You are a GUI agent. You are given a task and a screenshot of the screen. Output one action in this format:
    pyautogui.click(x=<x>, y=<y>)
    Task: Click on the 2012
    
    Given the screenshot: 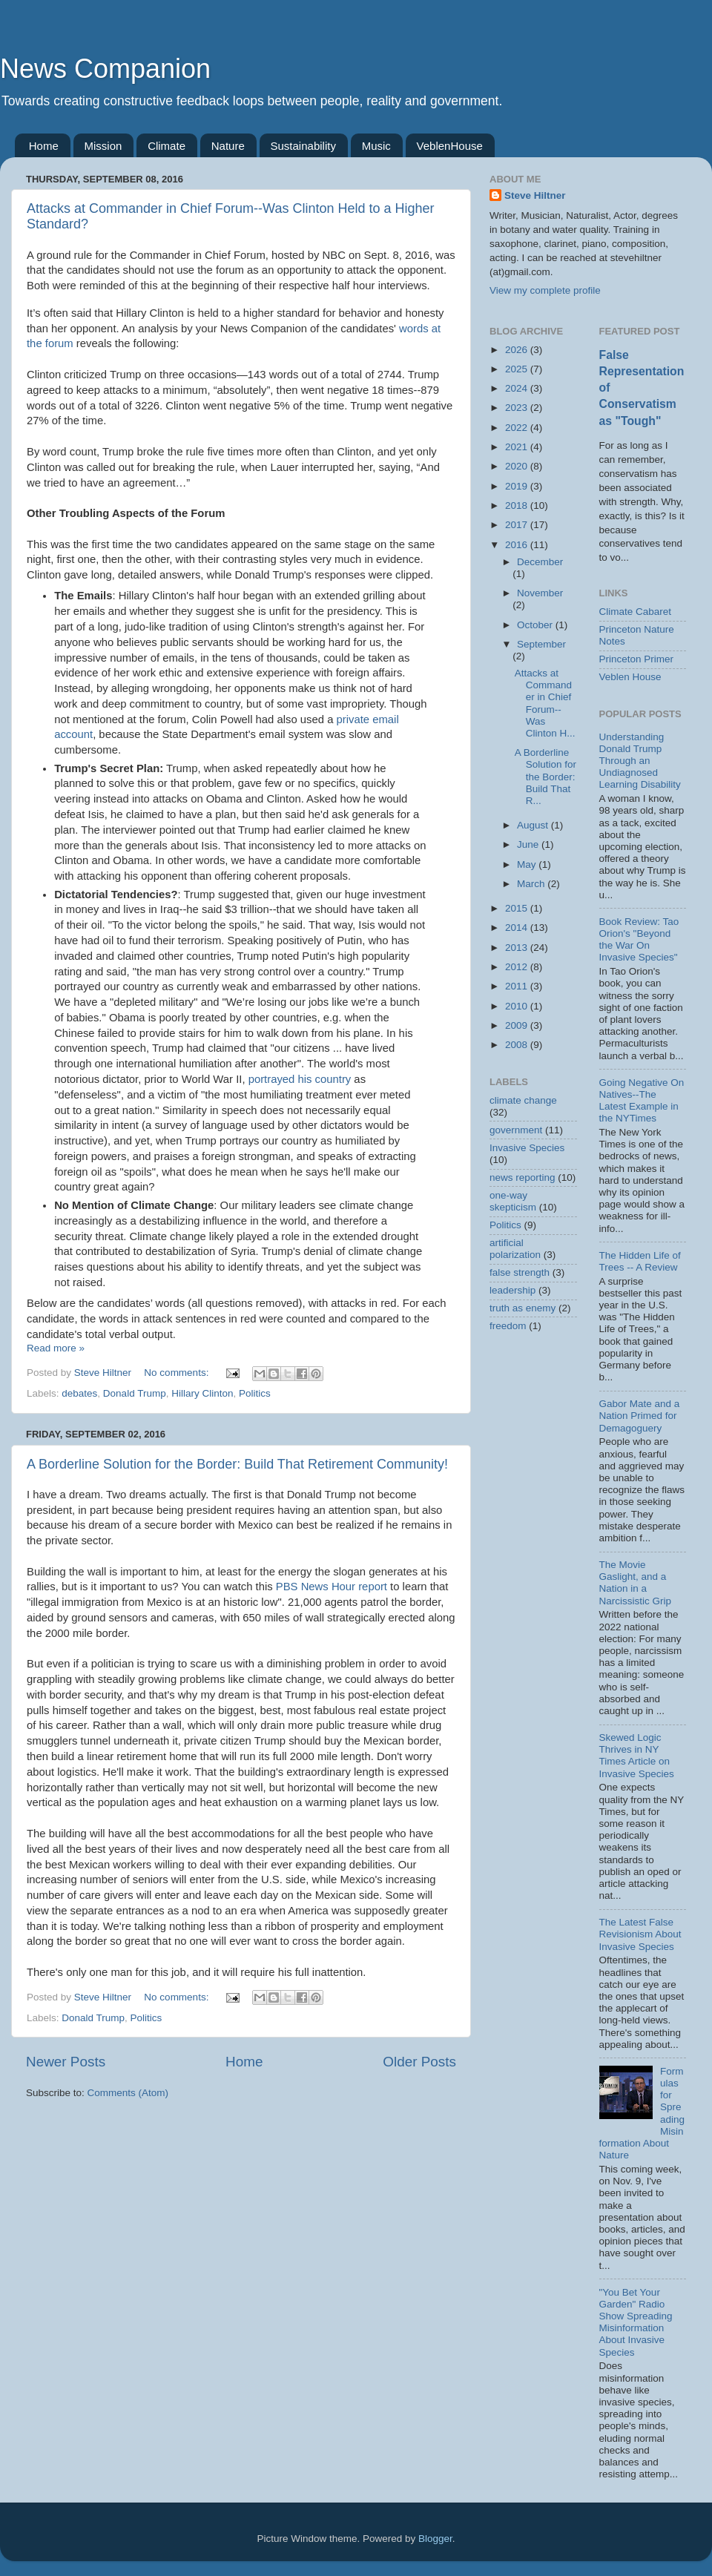 What is the action you would take?
    pyautogui.click(x=517, y=966)
    